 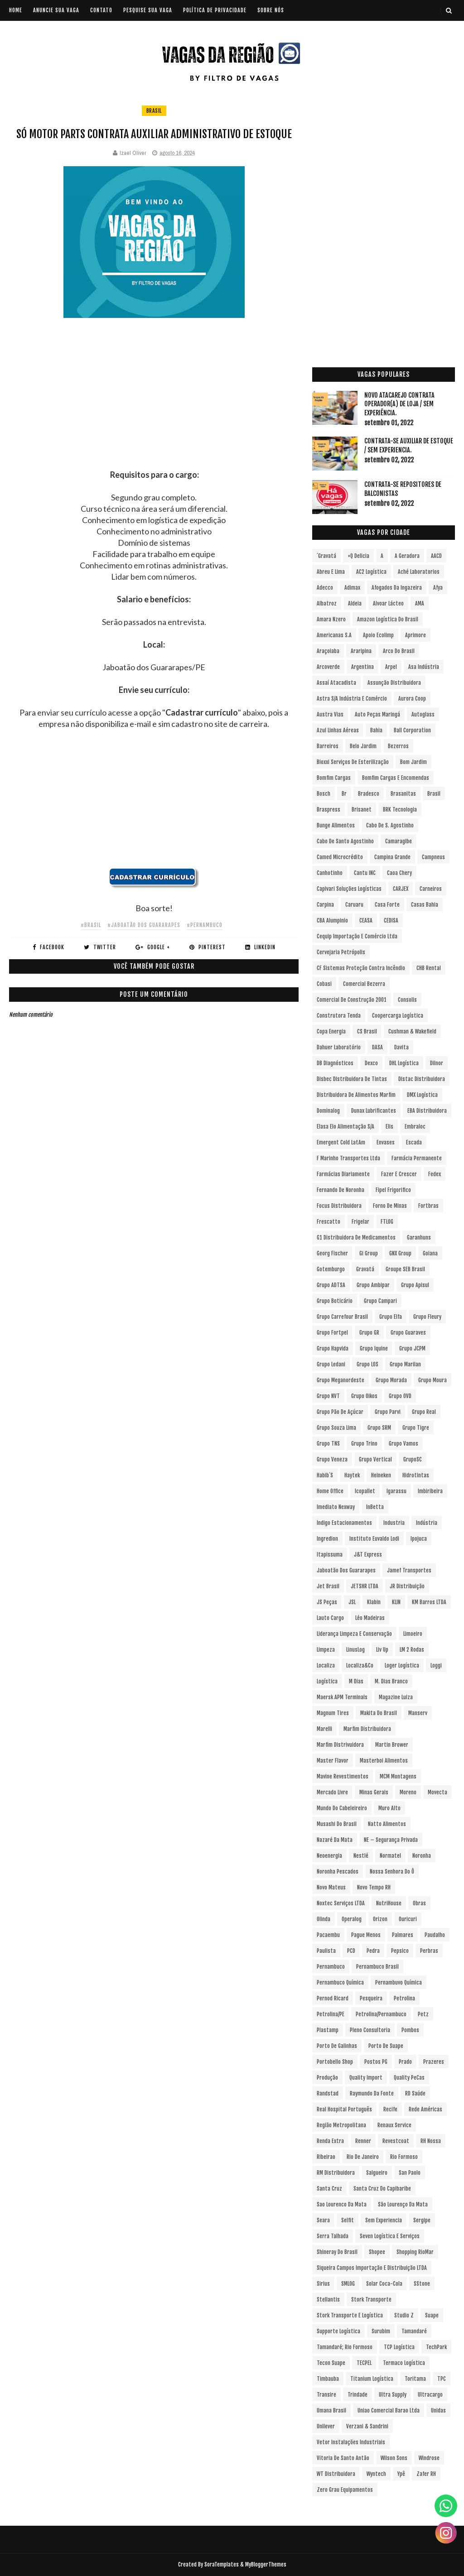 What do you see at coordinates (400, 809) in the screenshot?
I see `BRK Tecnologia` at bounding box center [400, 809].